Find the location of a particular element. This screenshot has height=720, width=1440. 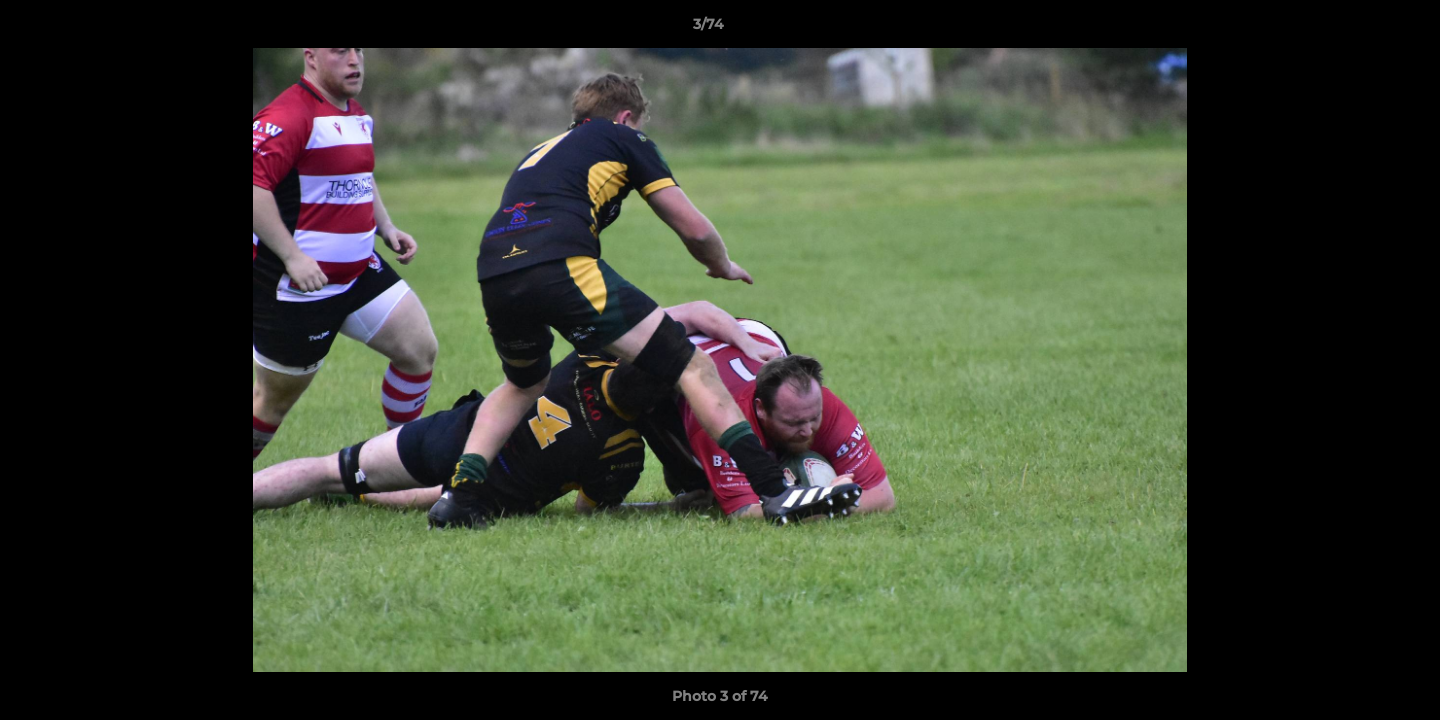

[button] is located at coordinates (1356, 29).